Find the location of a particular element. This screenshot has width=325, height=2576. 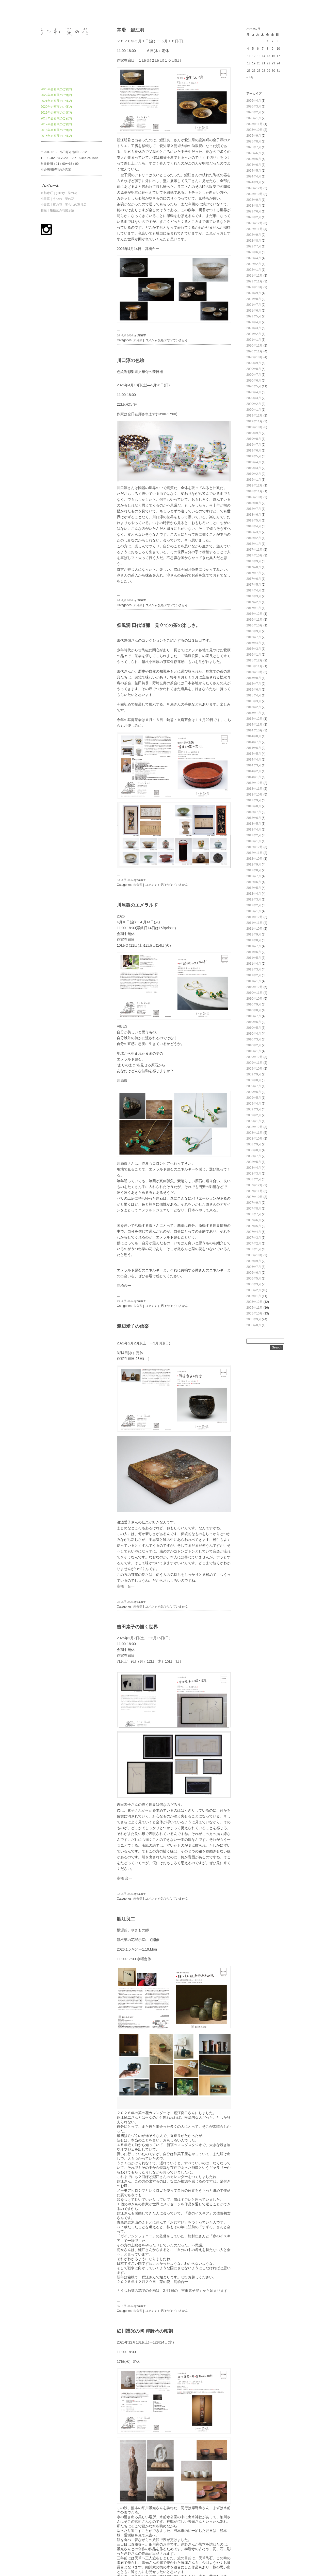

2007年2月 is located at coordinates (253, 1243).